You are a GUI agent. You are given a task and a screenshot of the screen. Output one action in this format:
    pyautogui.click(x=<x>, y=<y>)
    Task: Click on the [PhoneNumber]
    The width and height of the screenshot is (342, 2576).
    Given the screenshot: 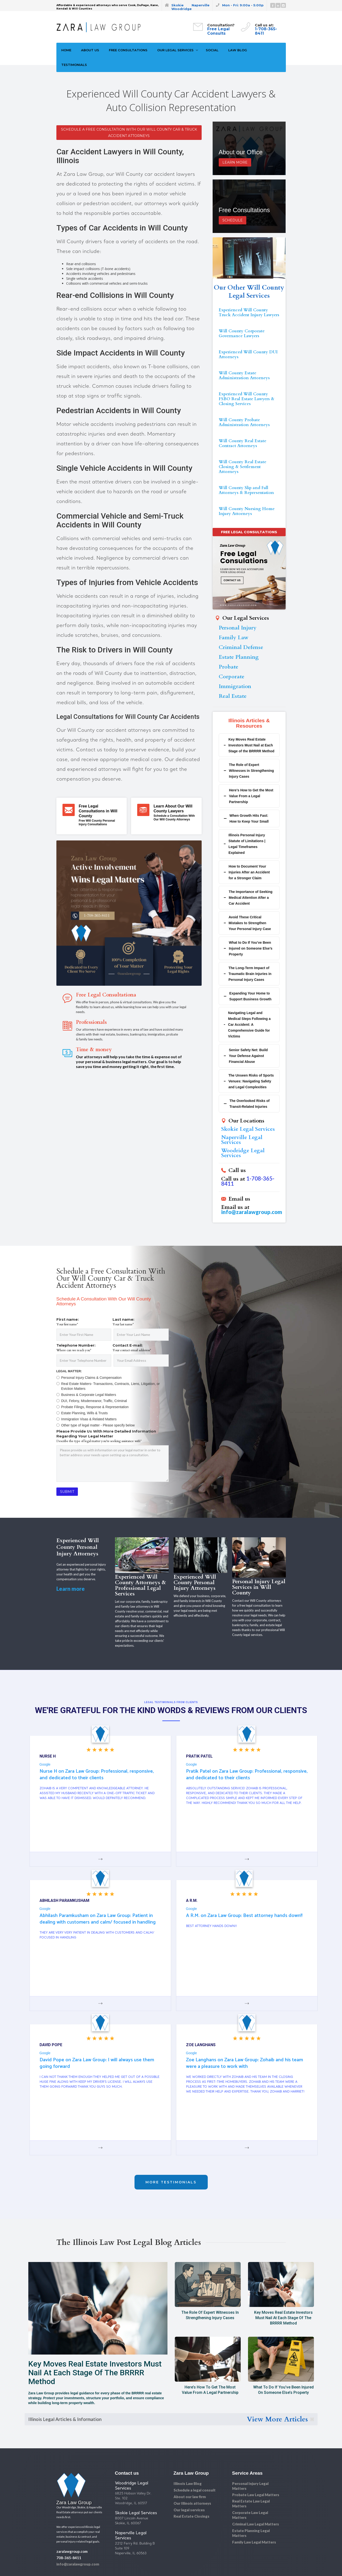 What is the action you would take?
    pyautogui.click(x=83, y=1360)
    